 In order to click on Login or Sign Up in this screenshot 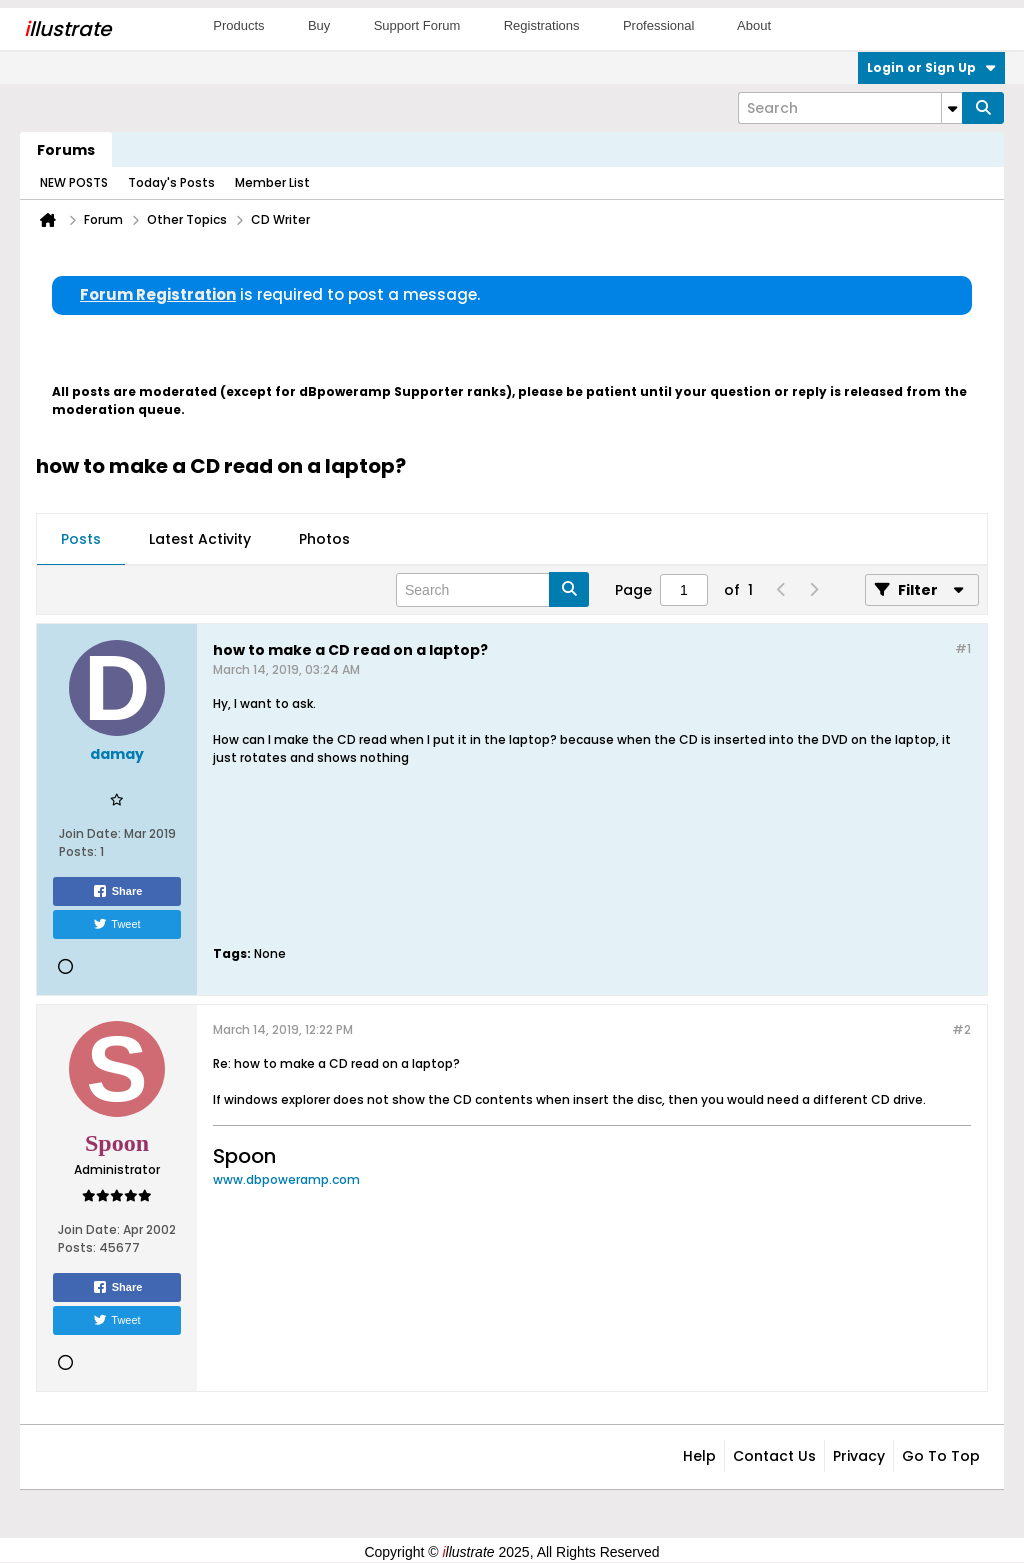, I will do `click(931, 67)`.